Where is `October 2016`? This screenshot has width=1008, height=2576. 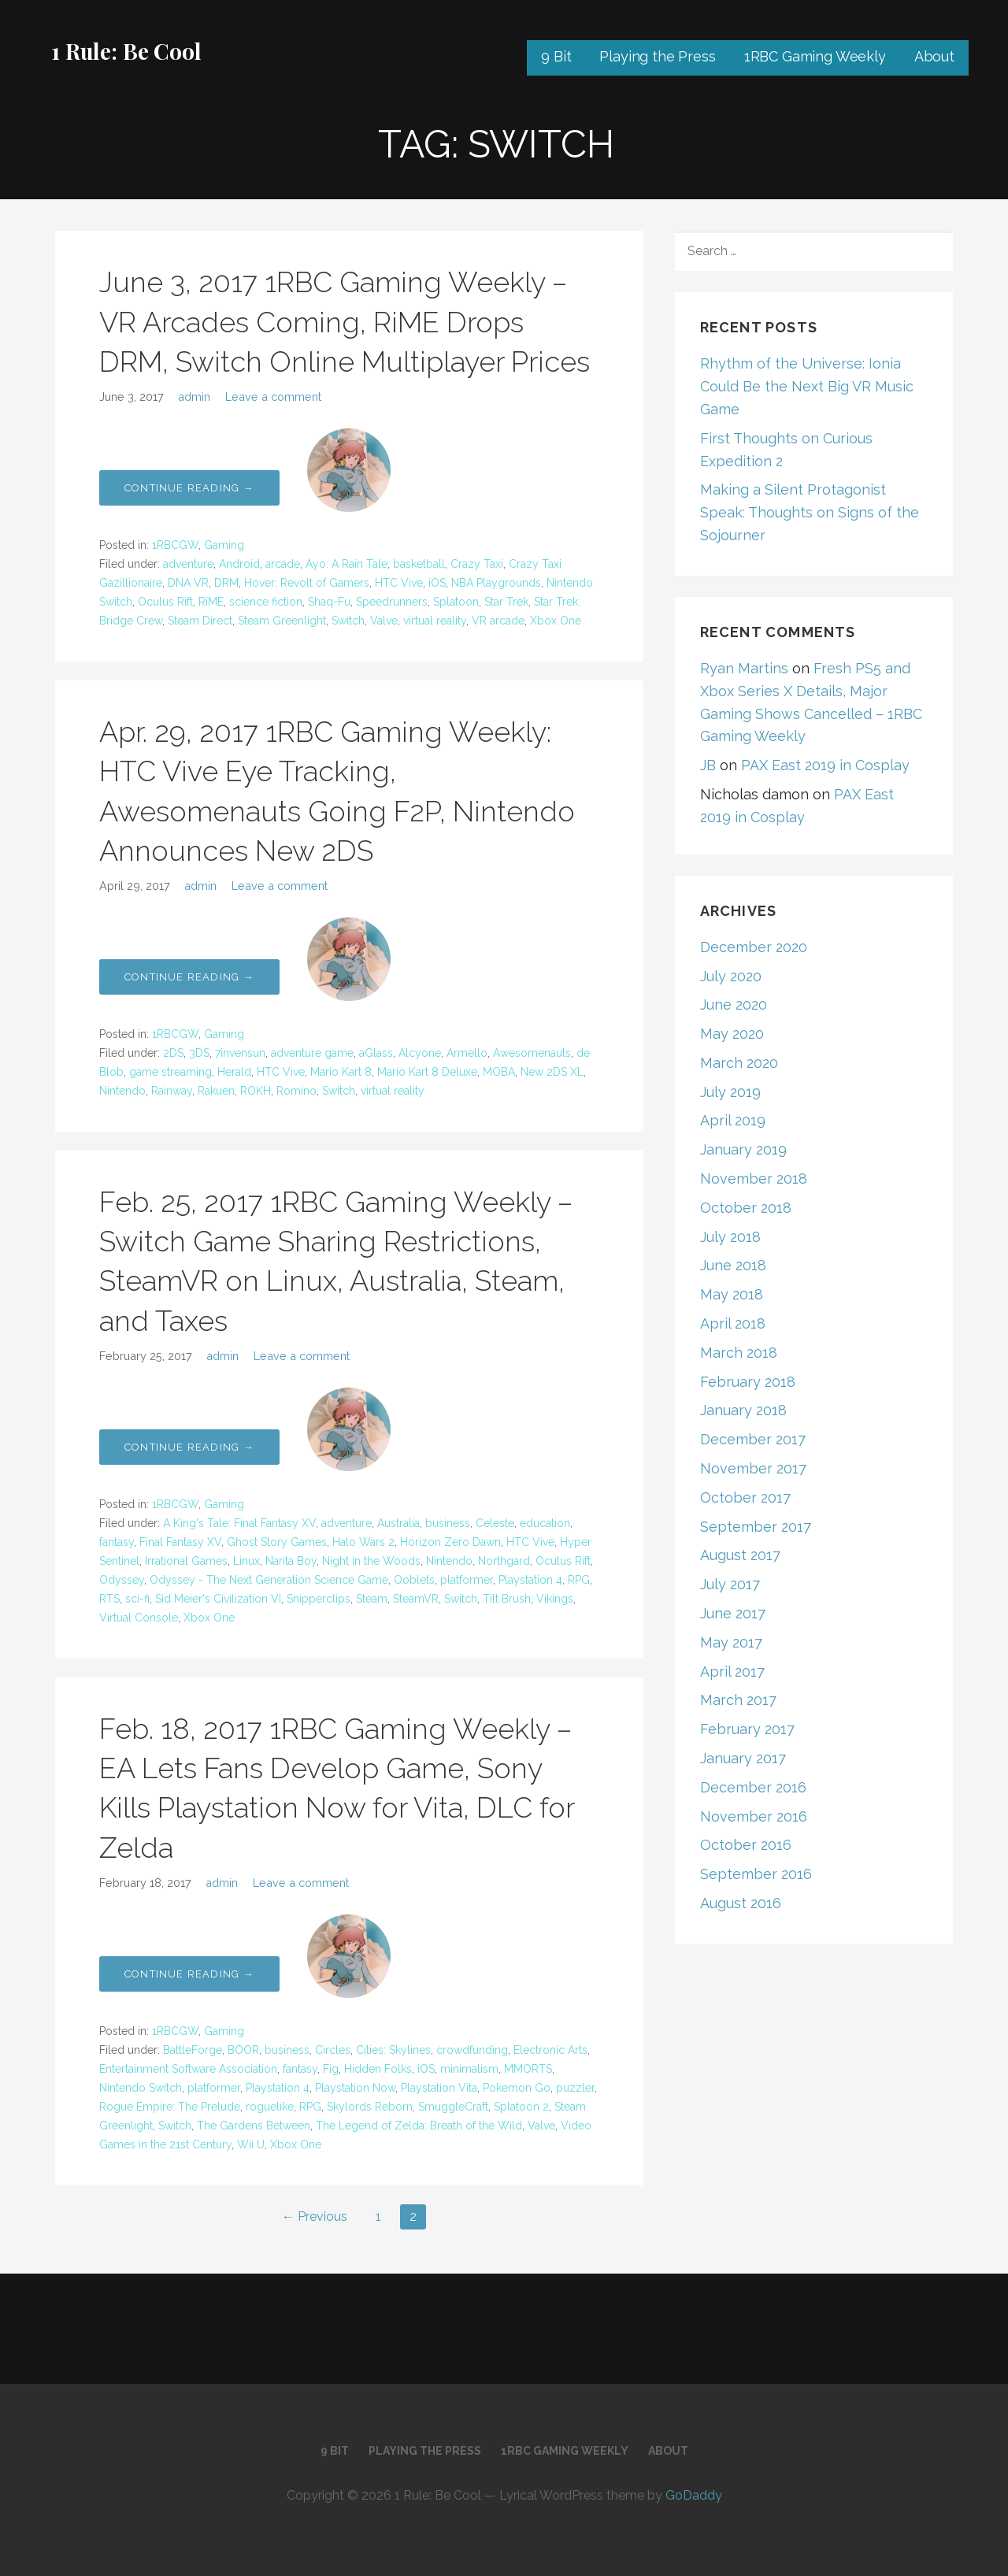 October 2016 is located at coordinates (745, 1845).